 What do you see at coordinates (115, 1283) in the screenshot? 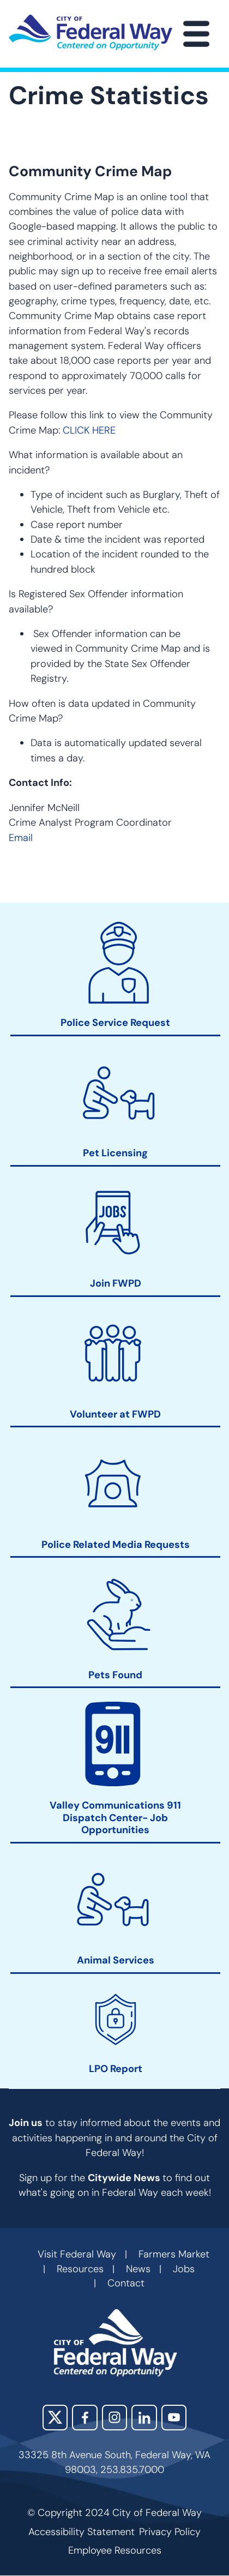
I see `Join FWPD` at bounding box center [115, 1283].